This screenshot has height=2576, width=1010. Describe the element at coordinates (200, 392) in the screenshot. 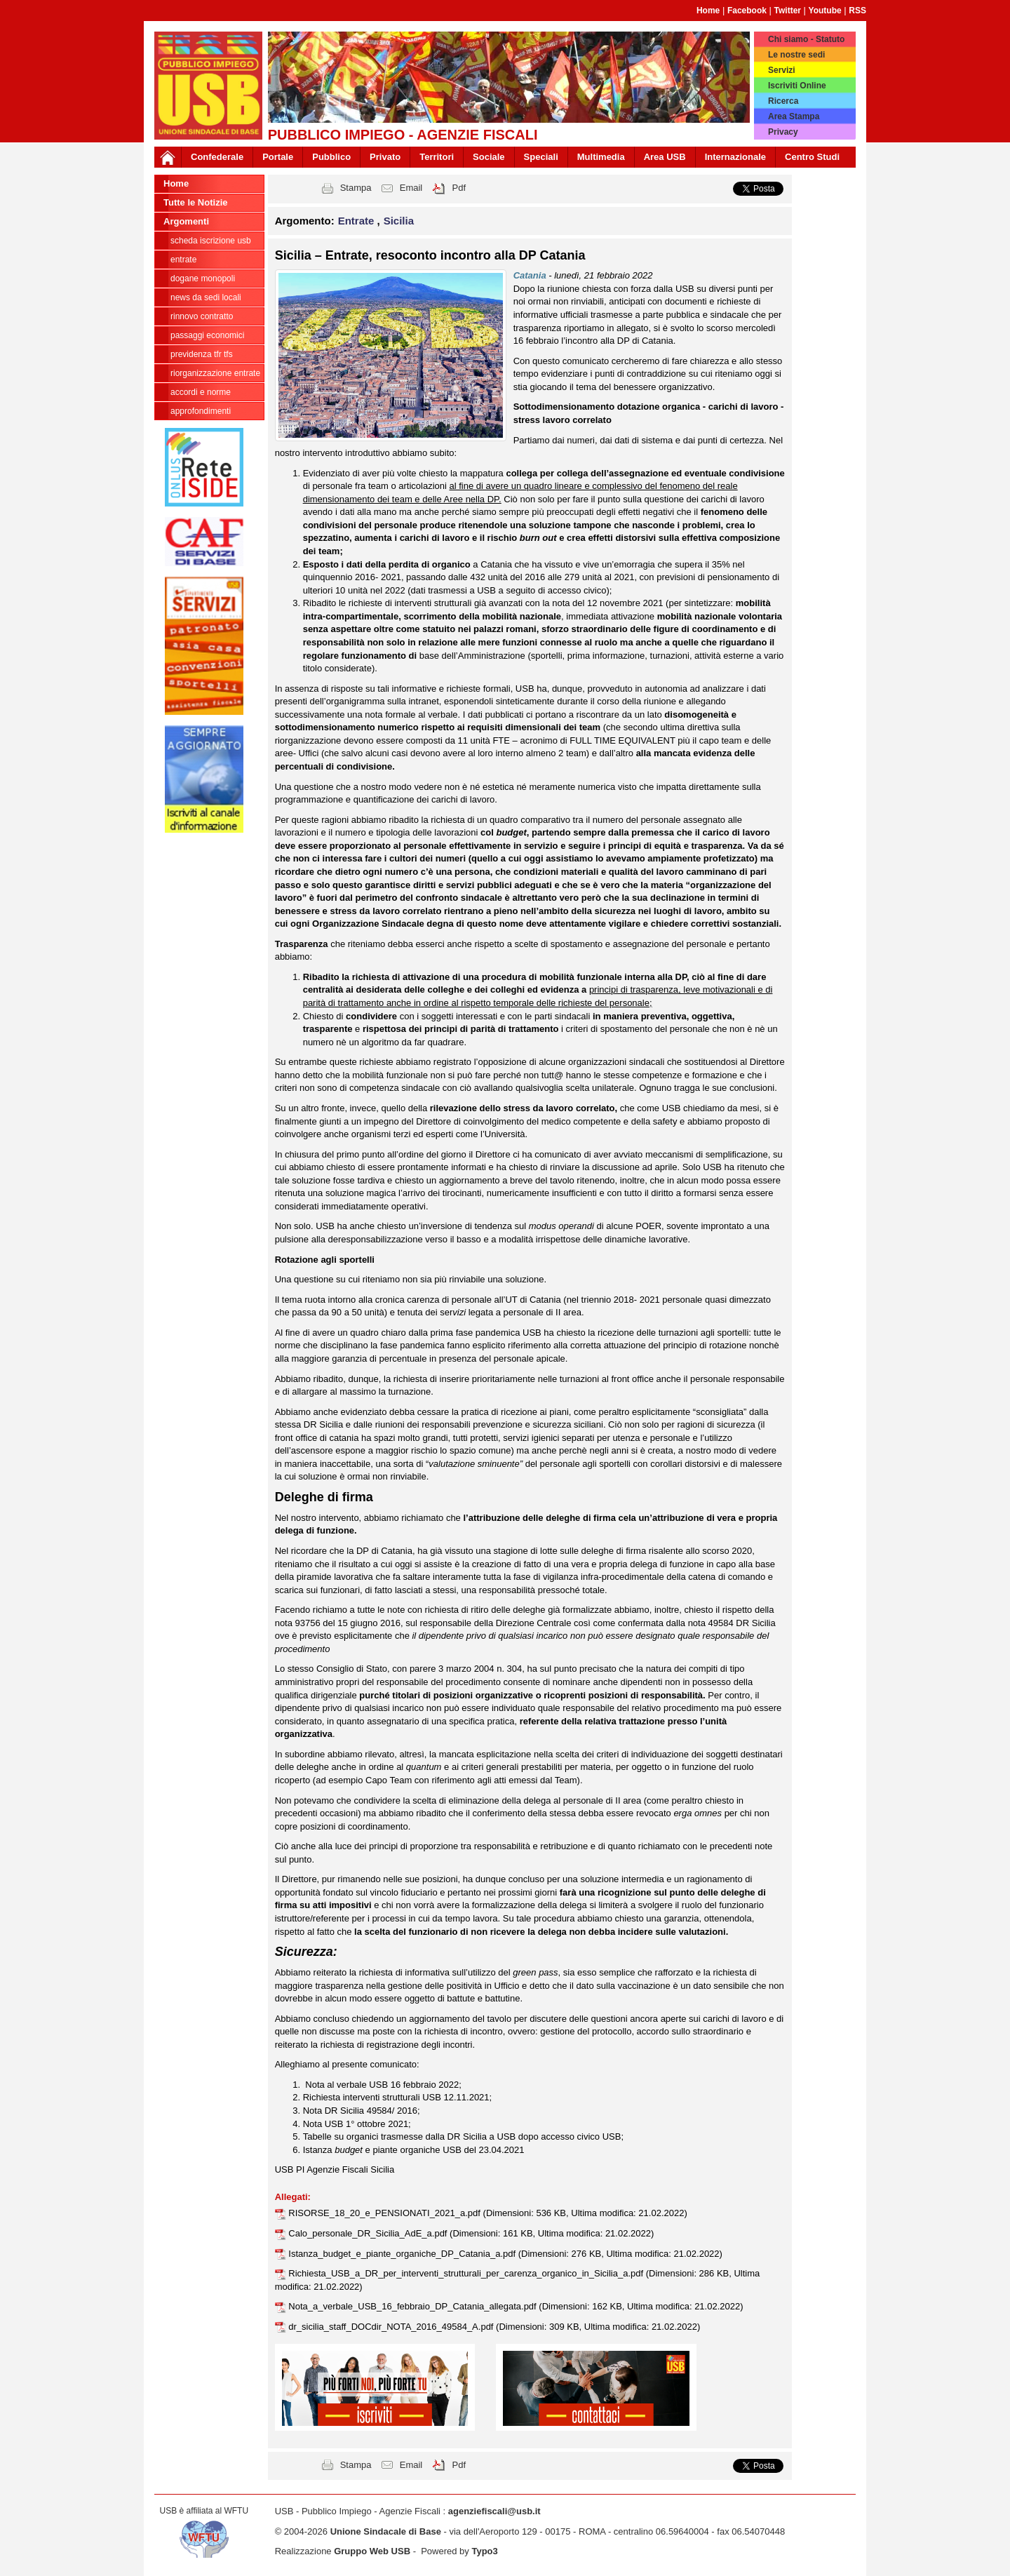

I see `Accordi e norme` at that location.